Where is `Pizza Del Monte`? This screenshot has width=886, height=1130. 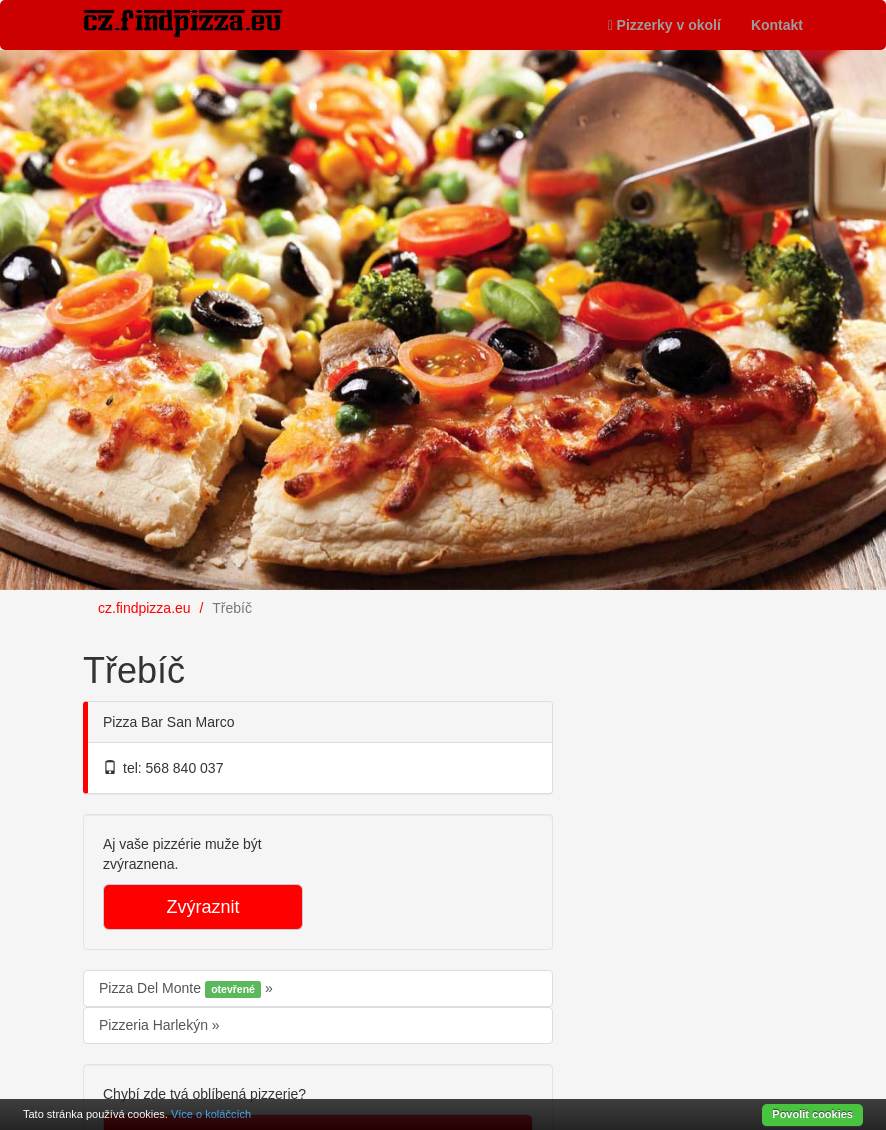
Pizza Del Monte is located at coordinates (182, 989).